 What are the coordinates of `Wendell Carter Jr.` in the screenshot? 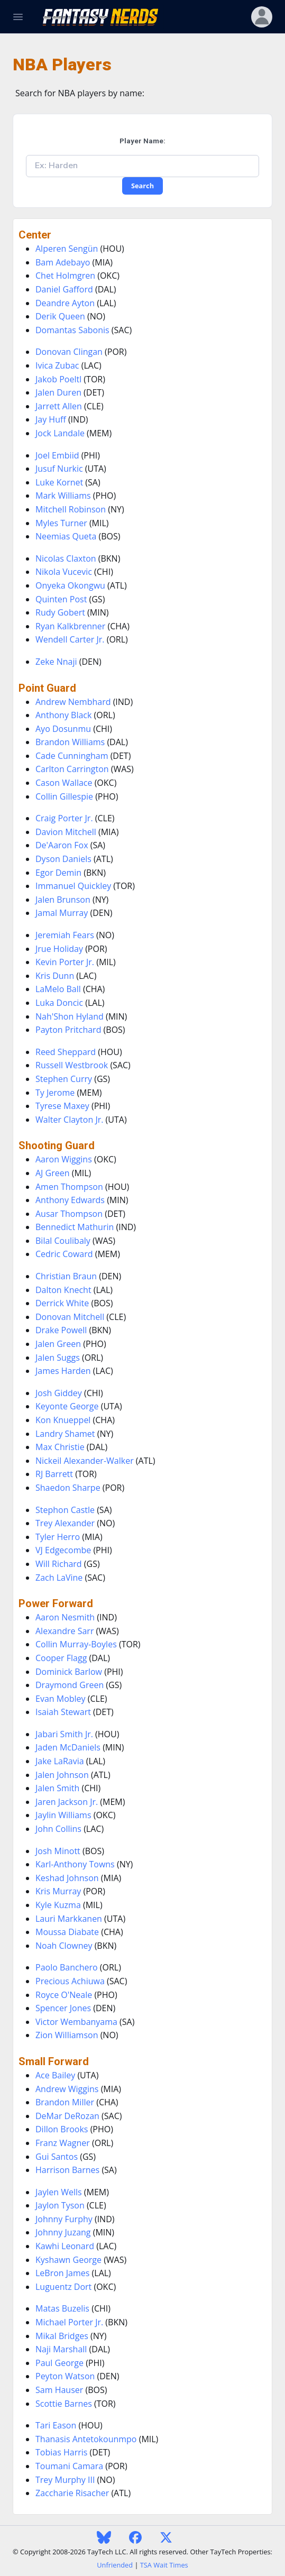 It's located at (70, 639).